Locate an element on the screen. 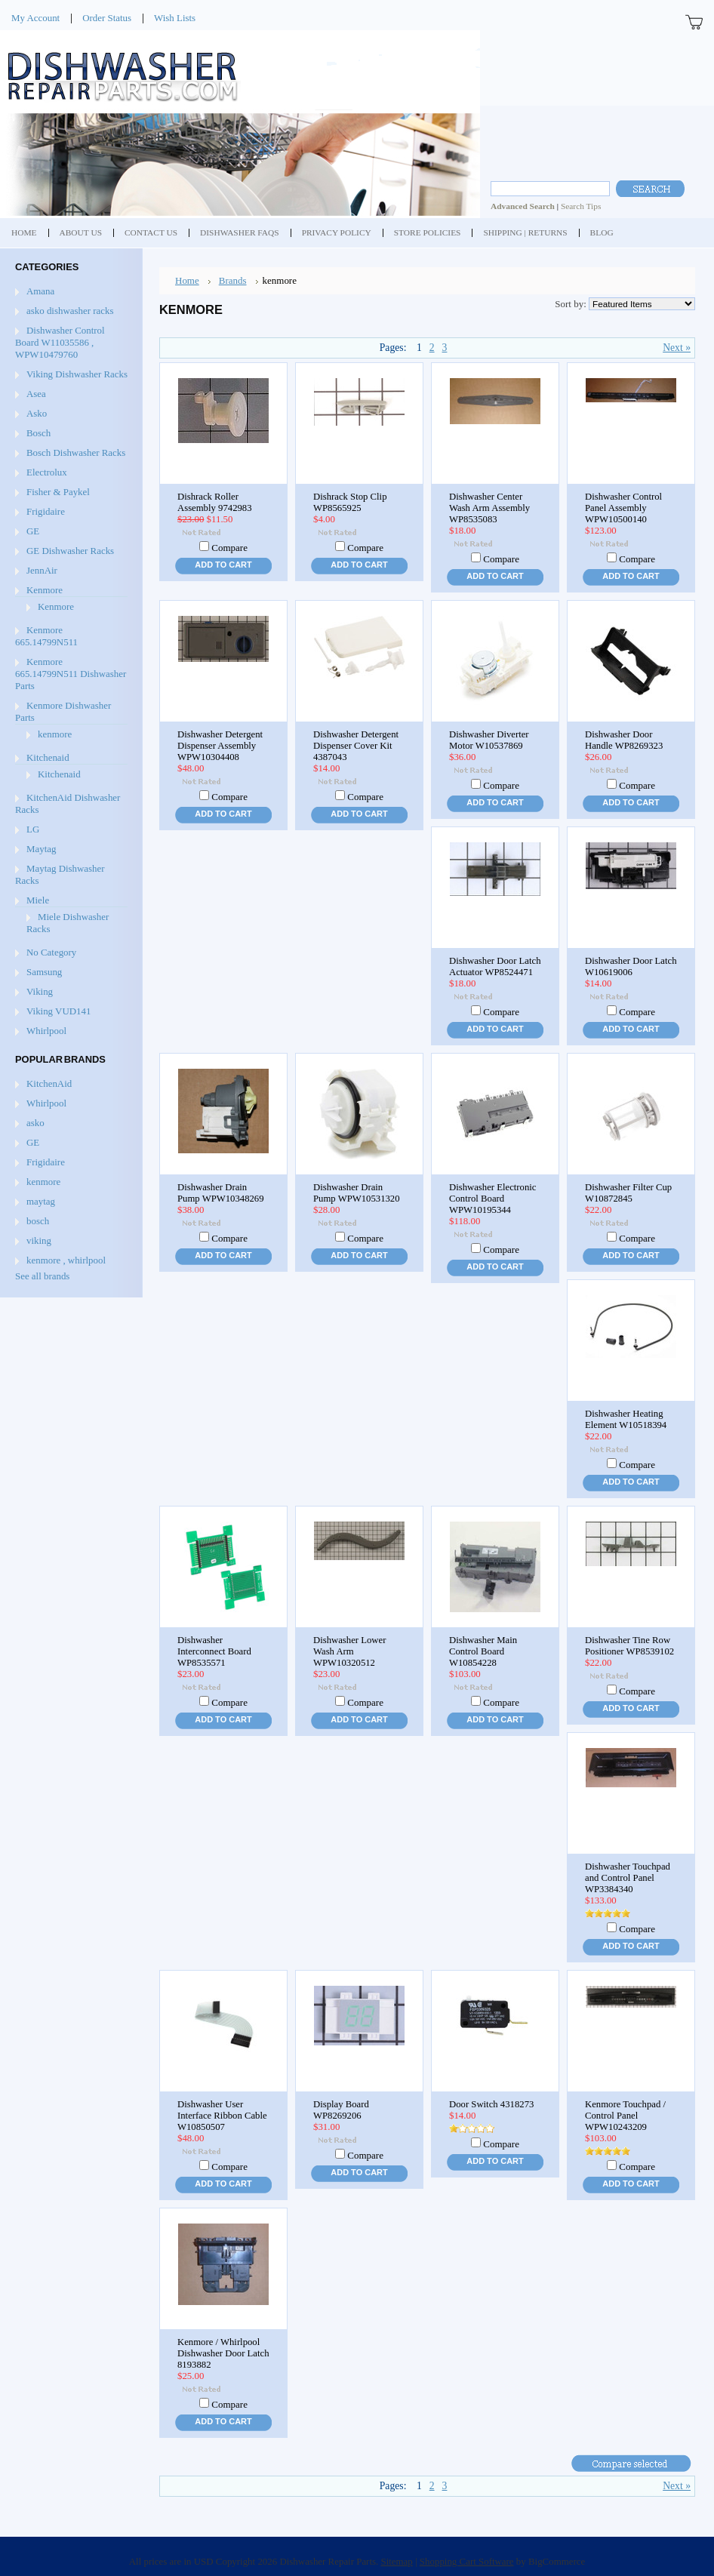 The width and height of the screenshot is (714, 2576). Miele is located at coordinates (37, 900).